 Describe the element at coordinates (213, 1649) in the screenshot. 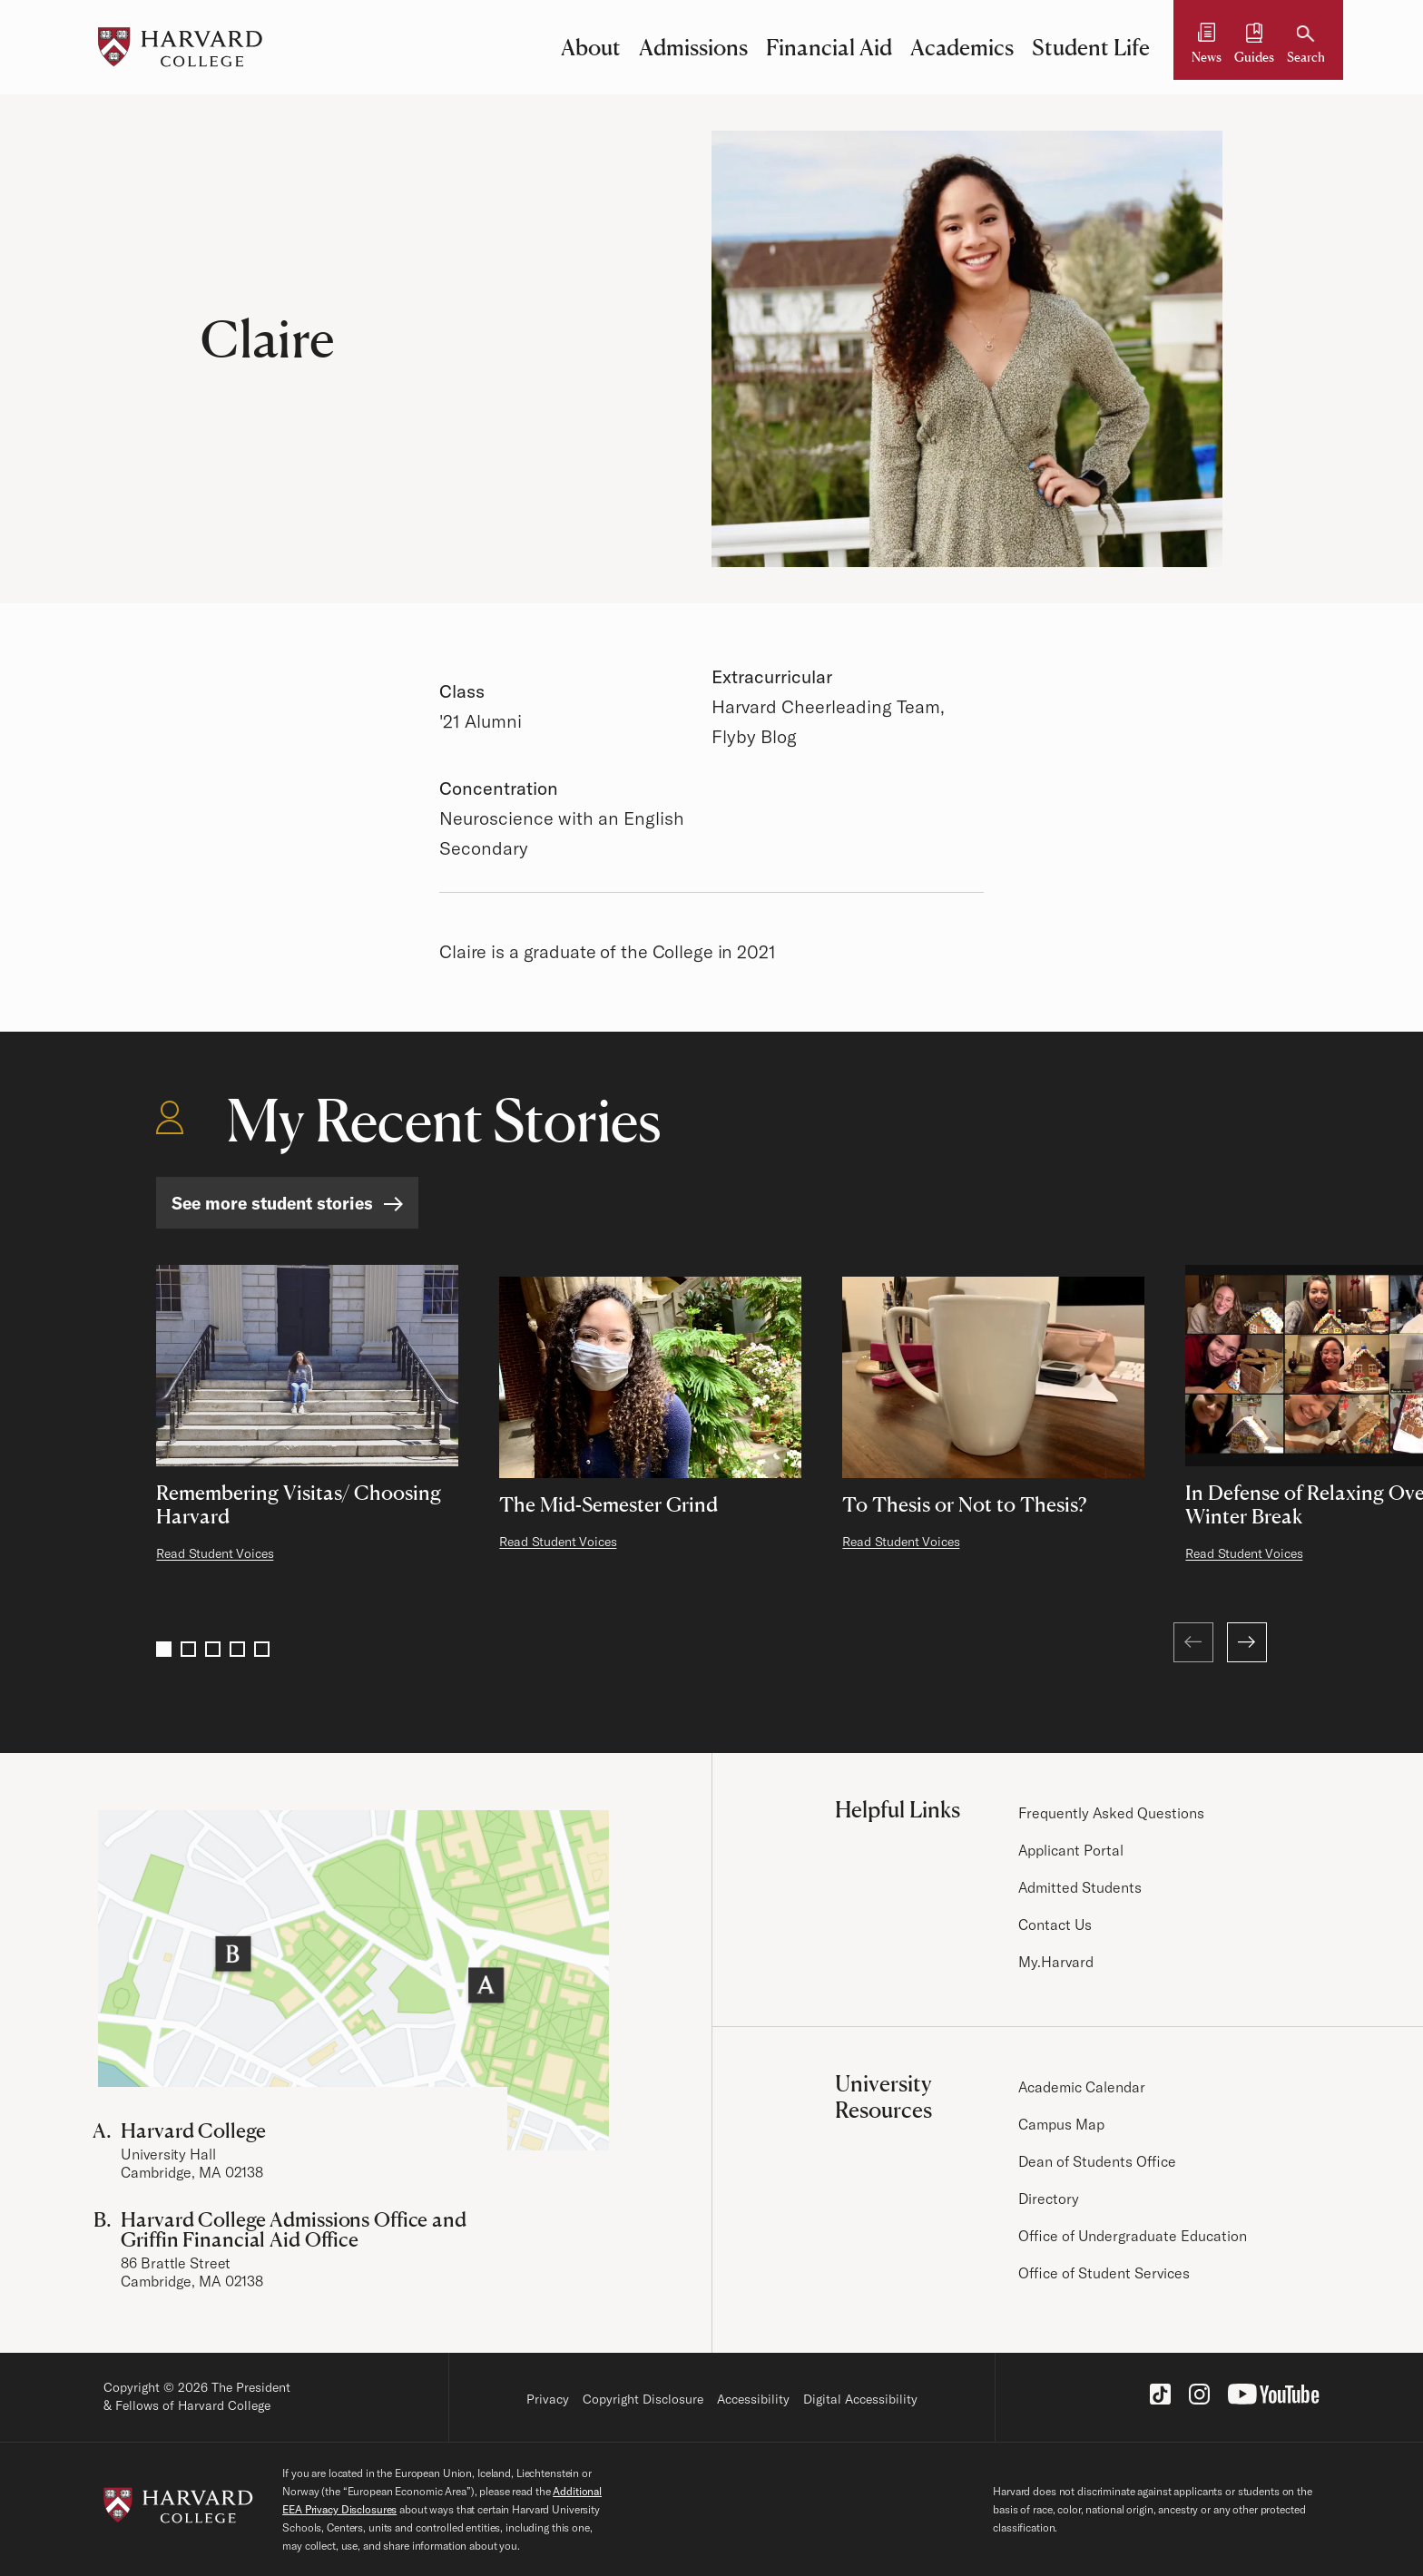

I see `3 [Go to page 3]` at that location.